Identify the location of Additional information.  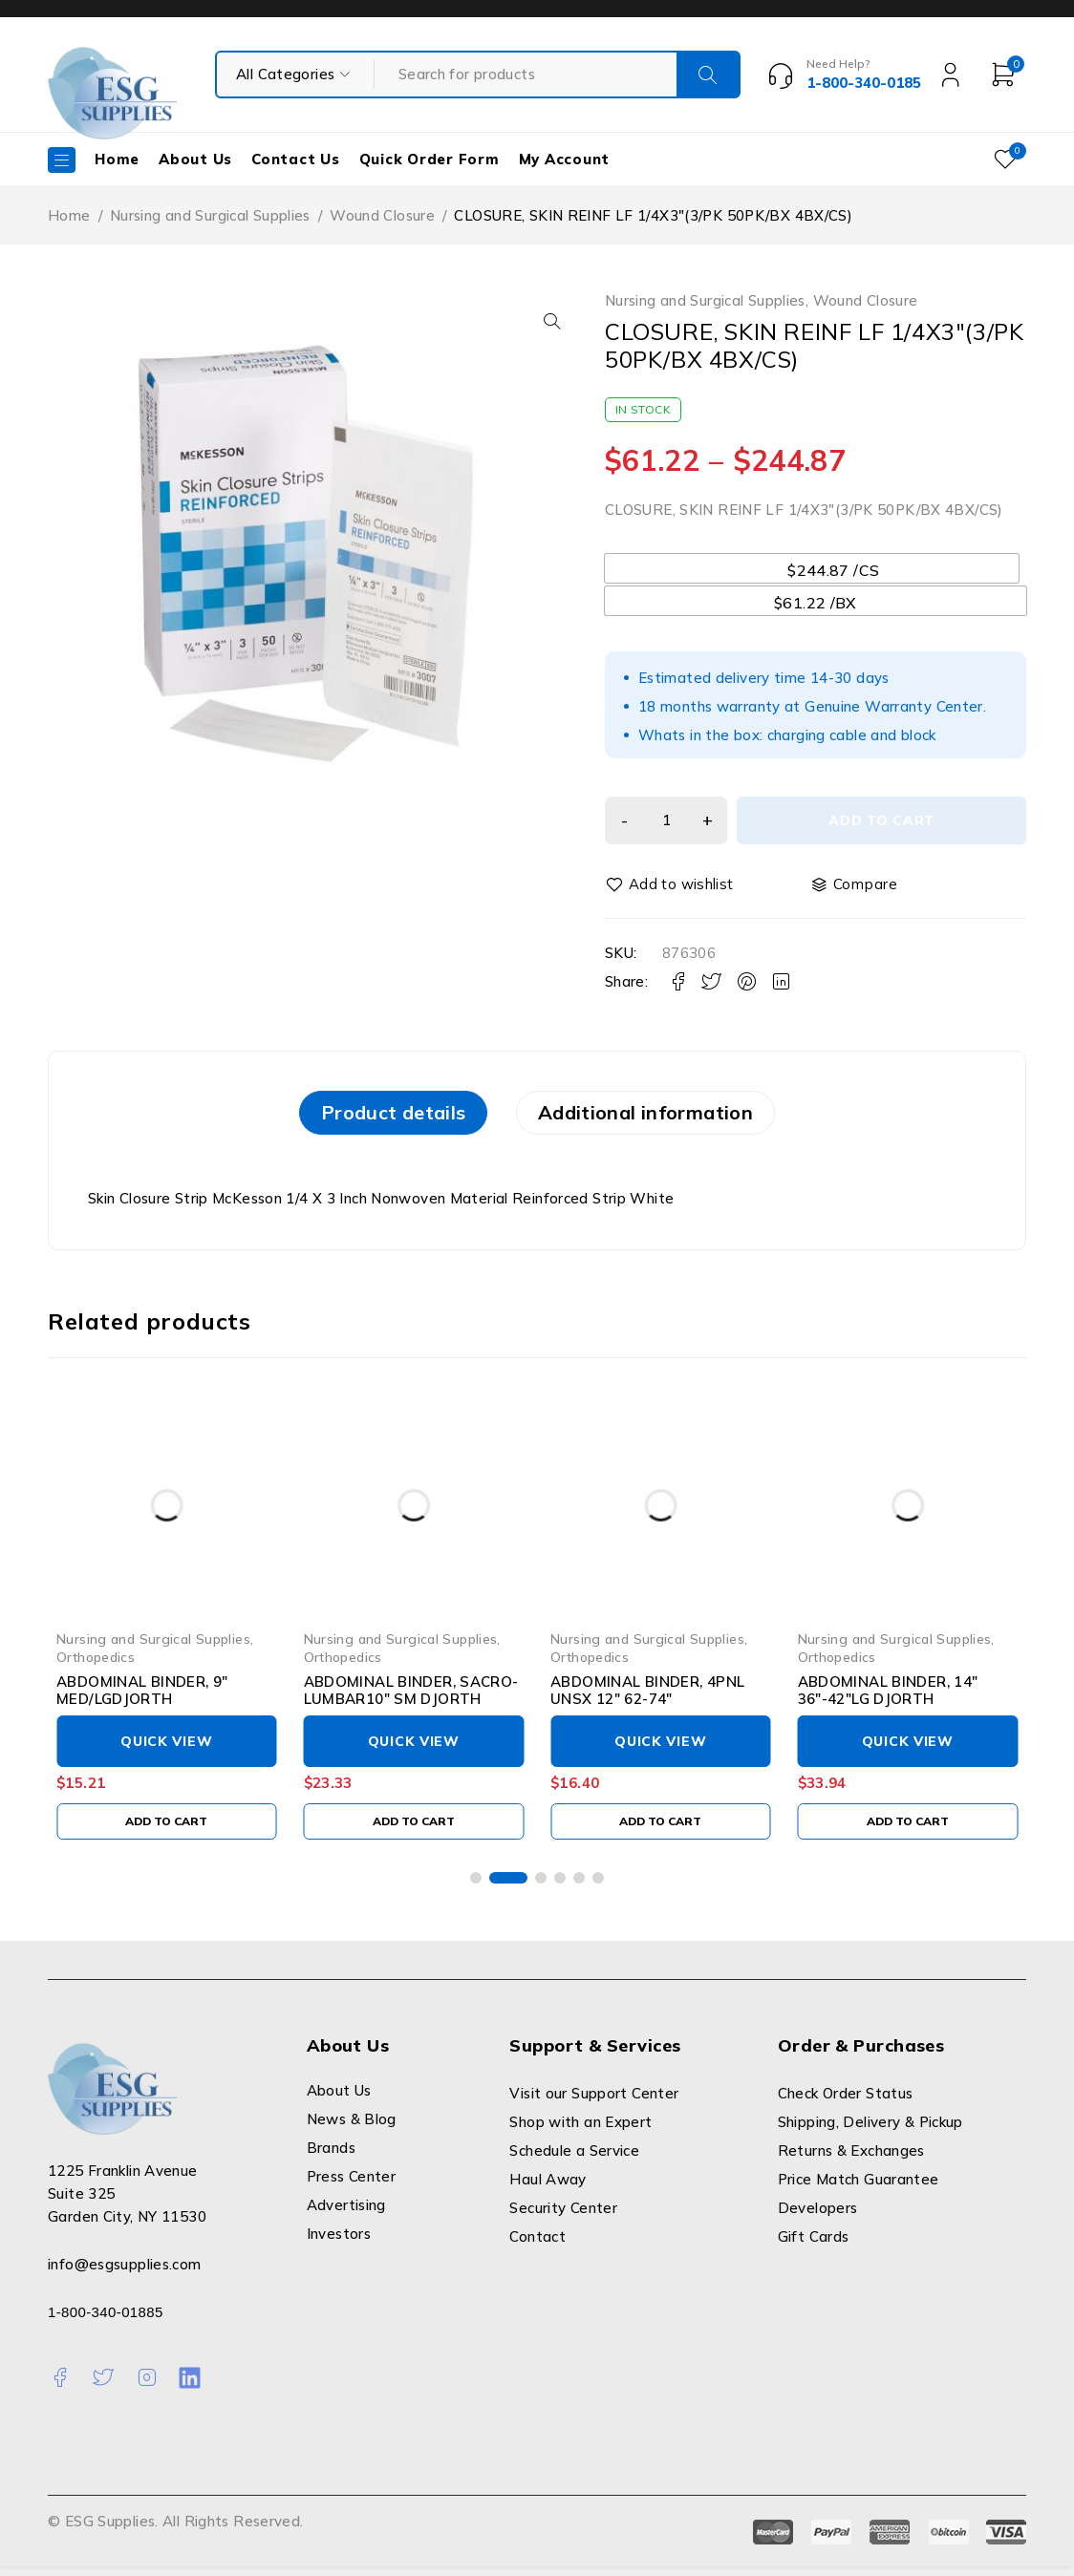
(667, 1117).